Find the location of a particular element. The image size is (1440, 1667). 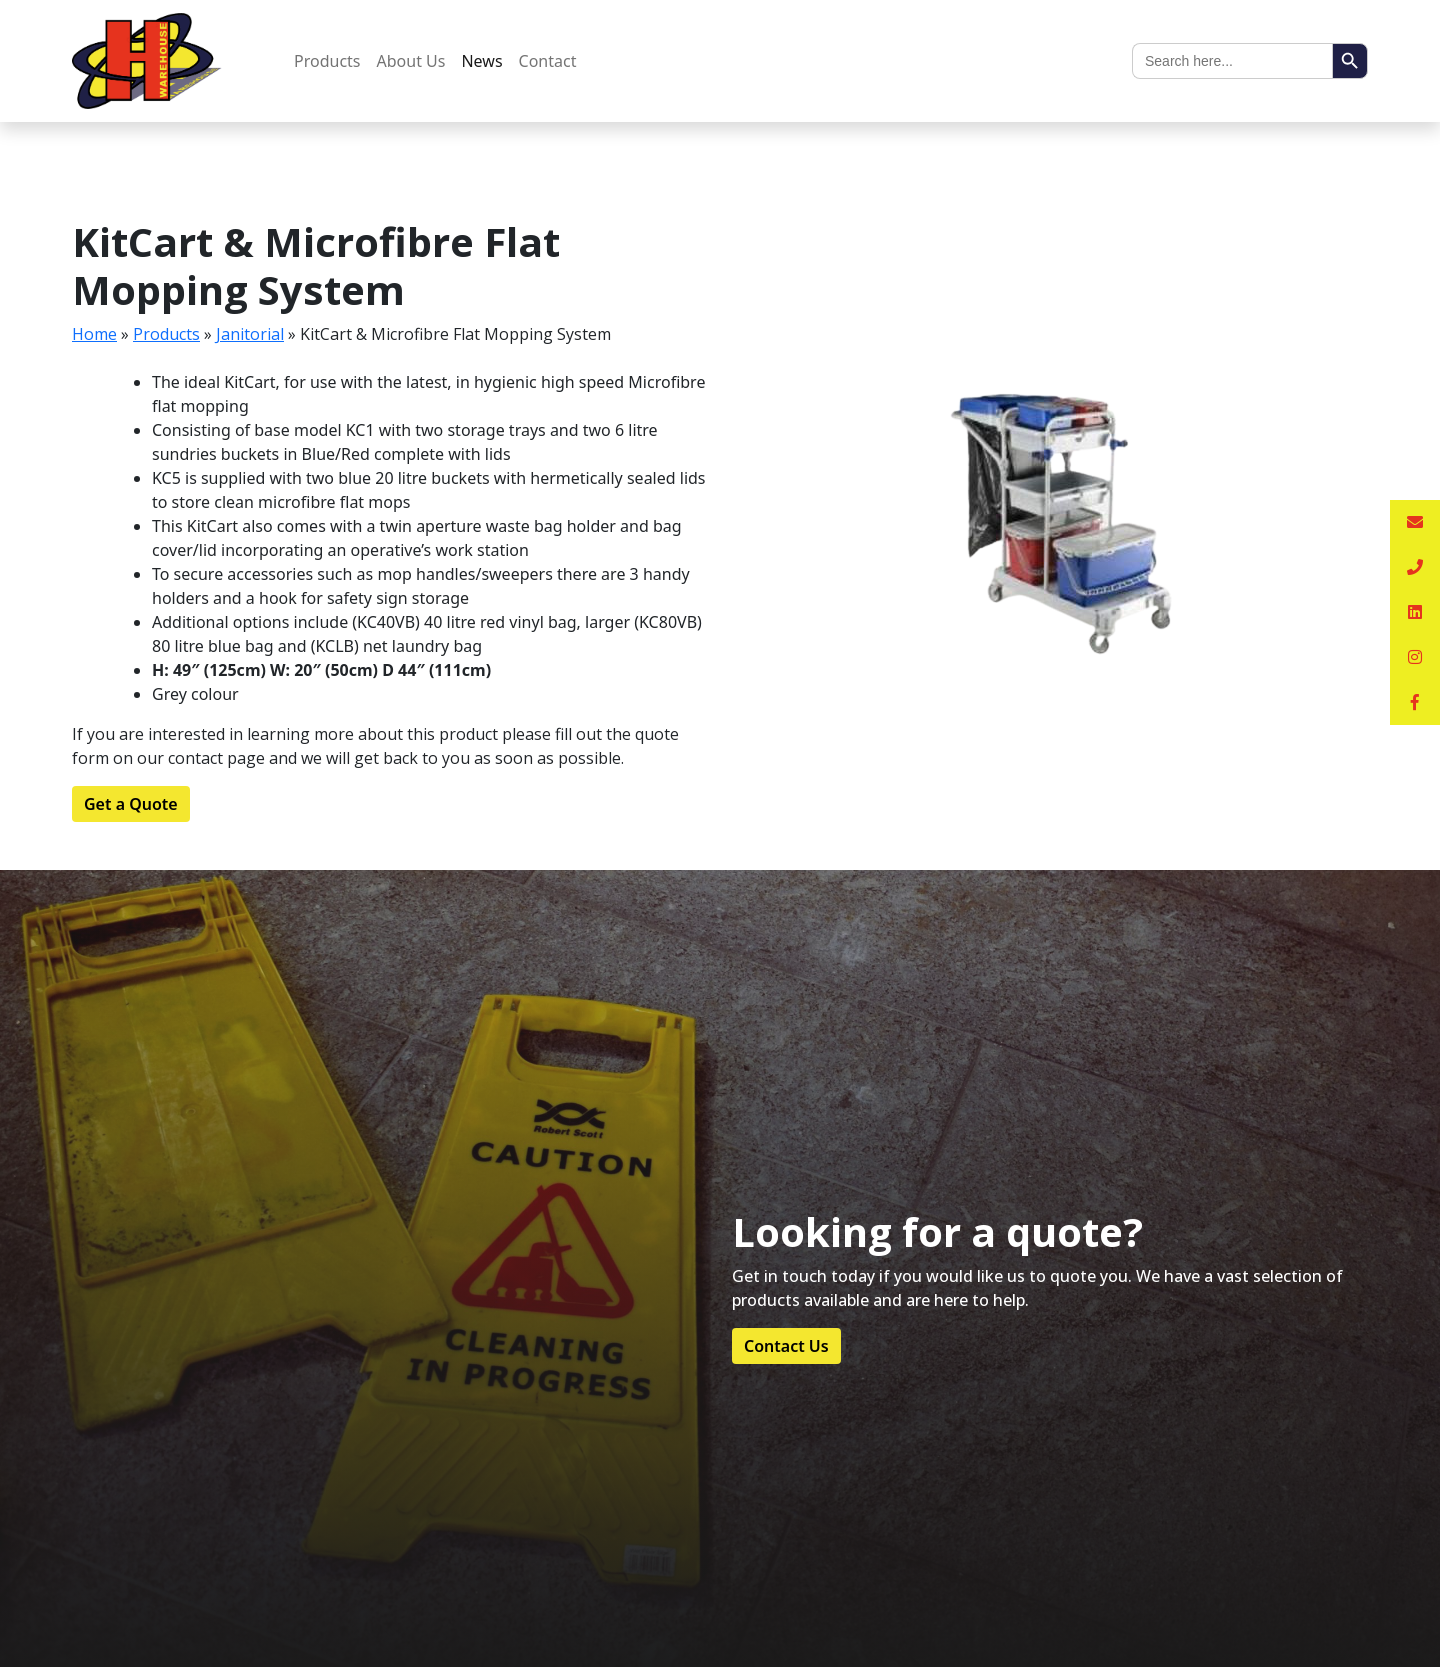

Contact Us is located at coordinates (786, 1346).